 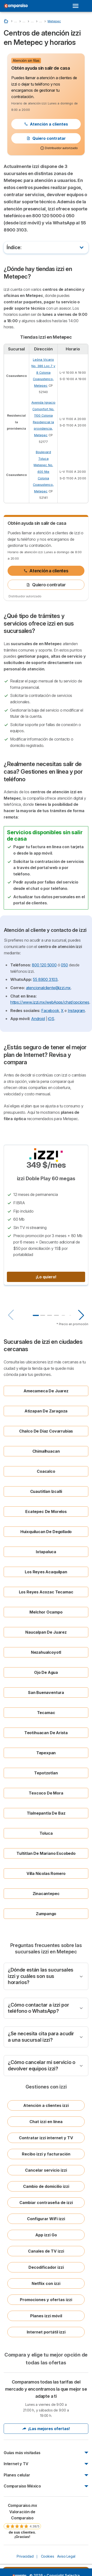 What do you see at coordinates (46, 1591) in the screenshot?
I see `Los Reyes Acozac Tecamac` at bounding box center [46, 1591].